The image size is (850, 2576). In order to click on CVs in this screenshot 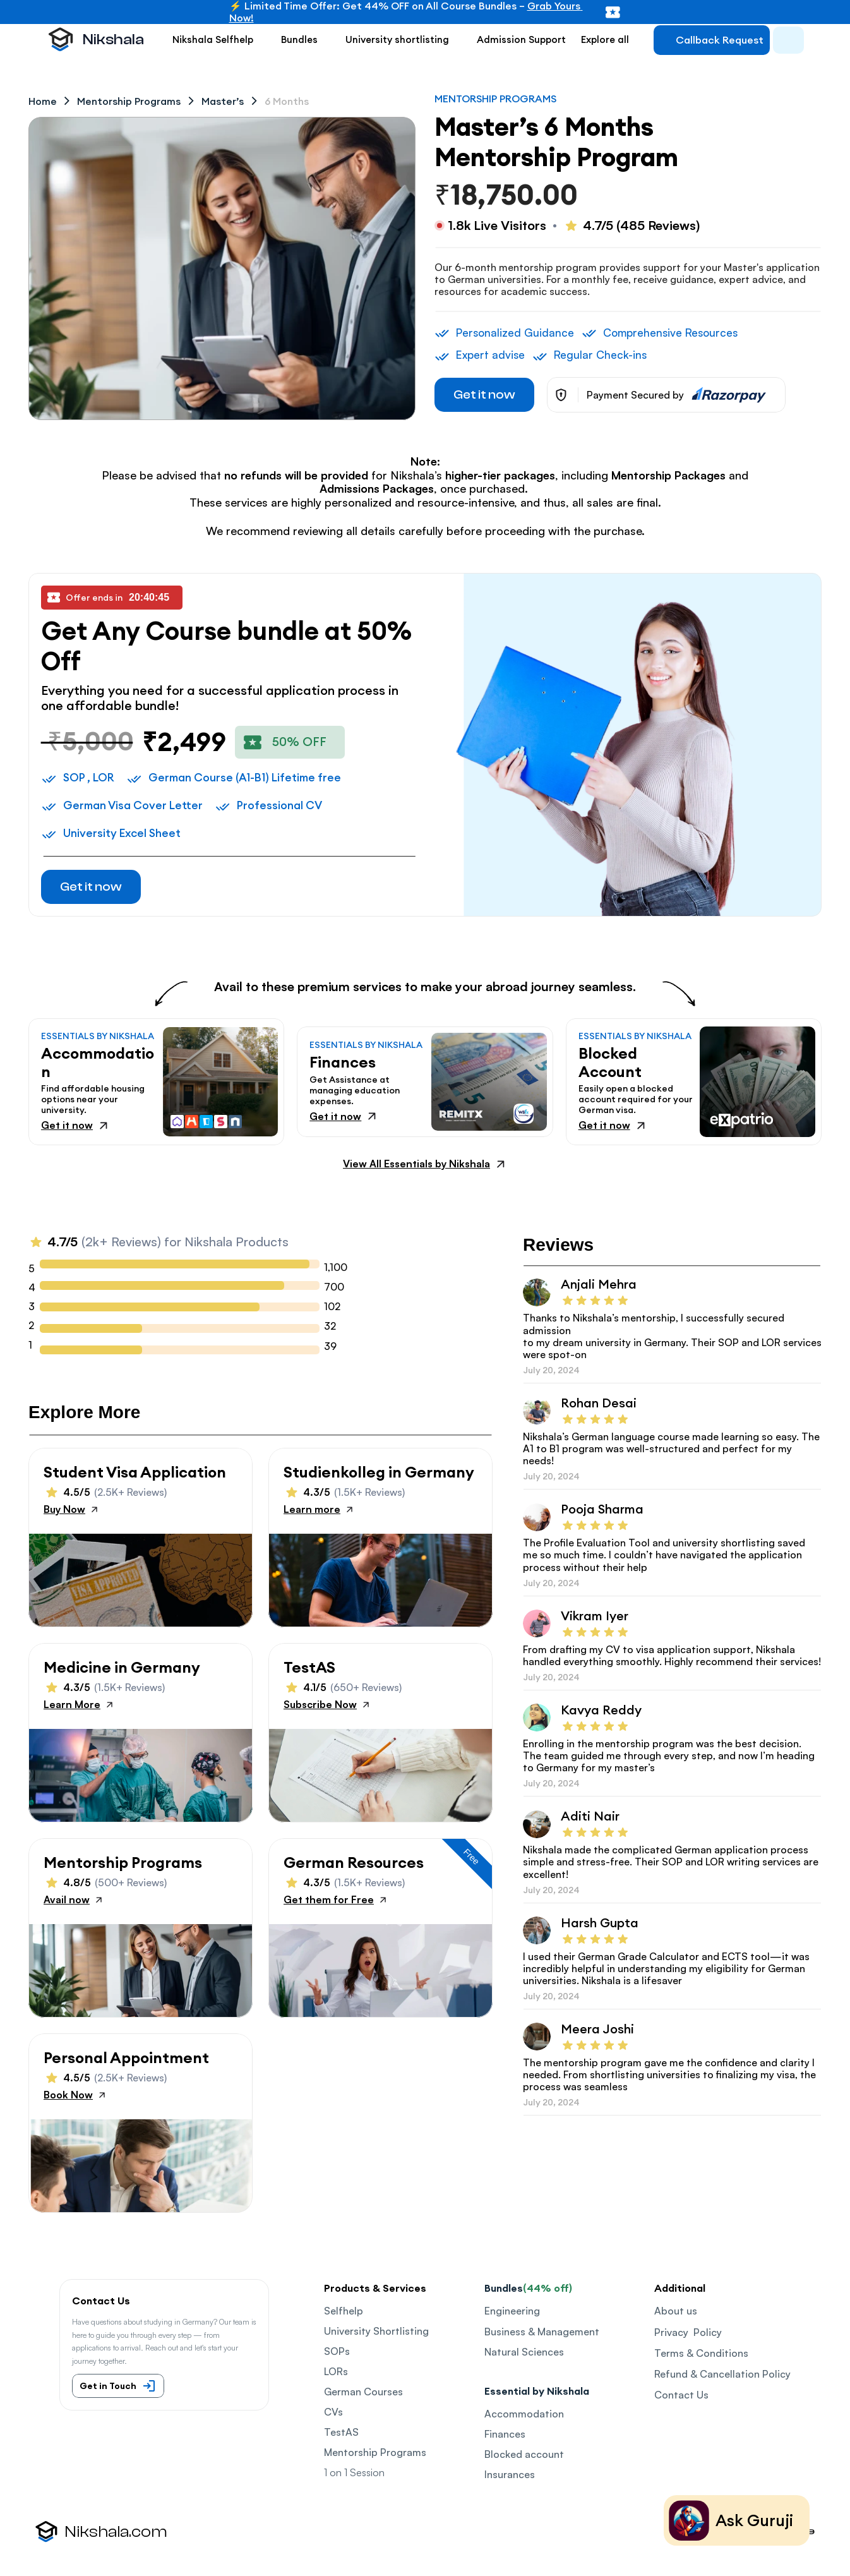, I will do `click(333, 2411)`.